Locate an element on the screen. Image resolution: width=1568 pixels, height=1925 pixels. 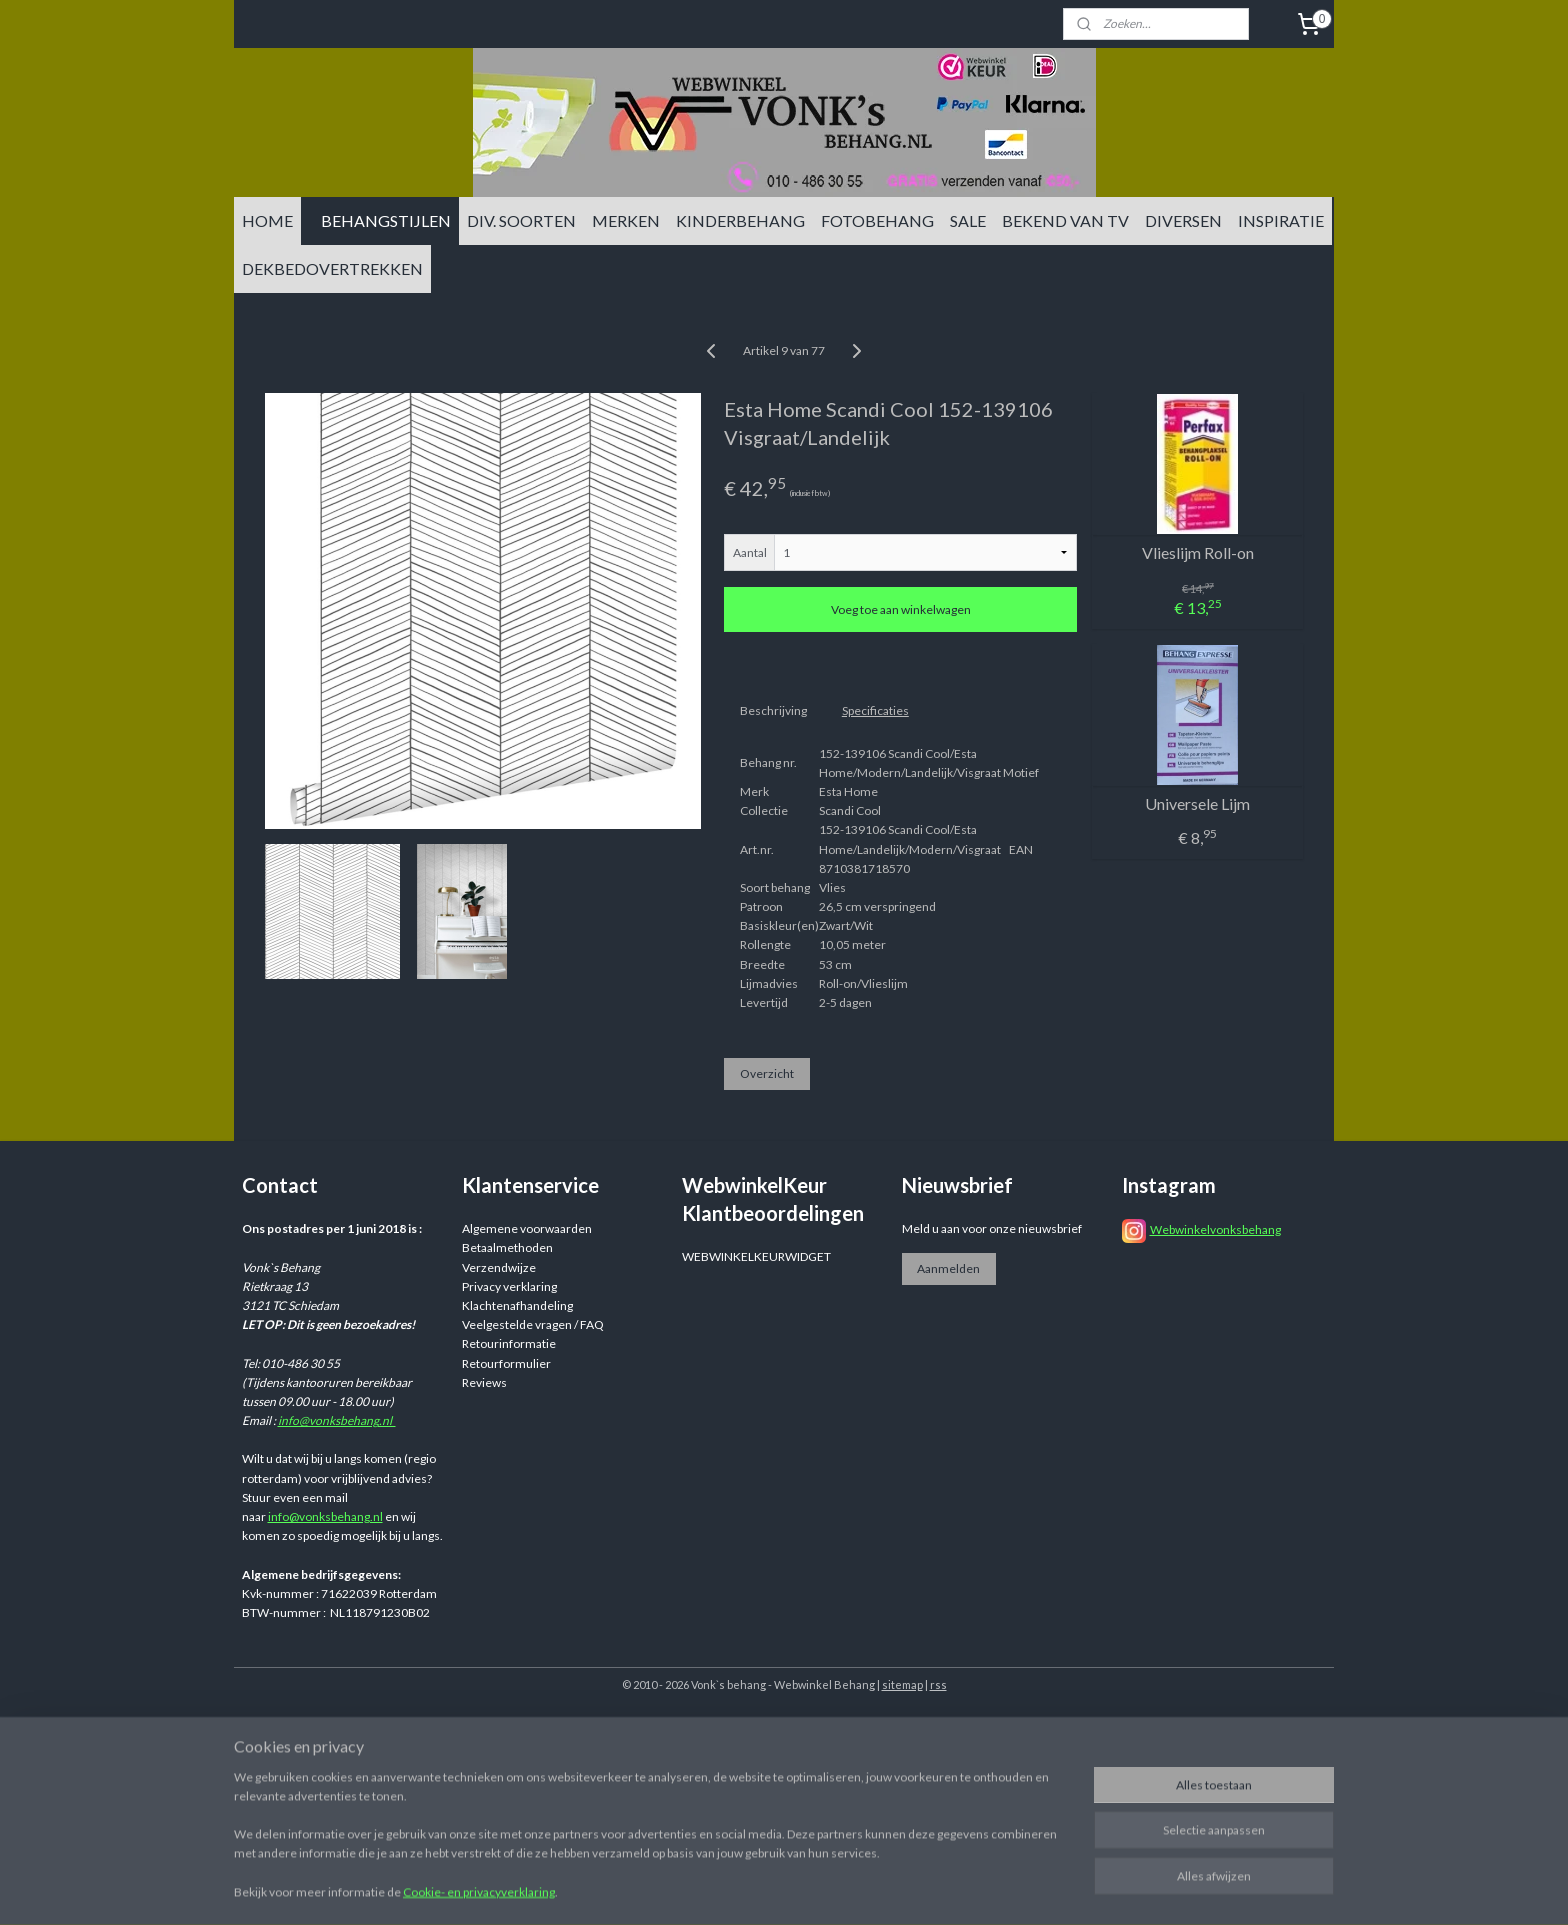
Reviews is located at coordinates (484, 1382).